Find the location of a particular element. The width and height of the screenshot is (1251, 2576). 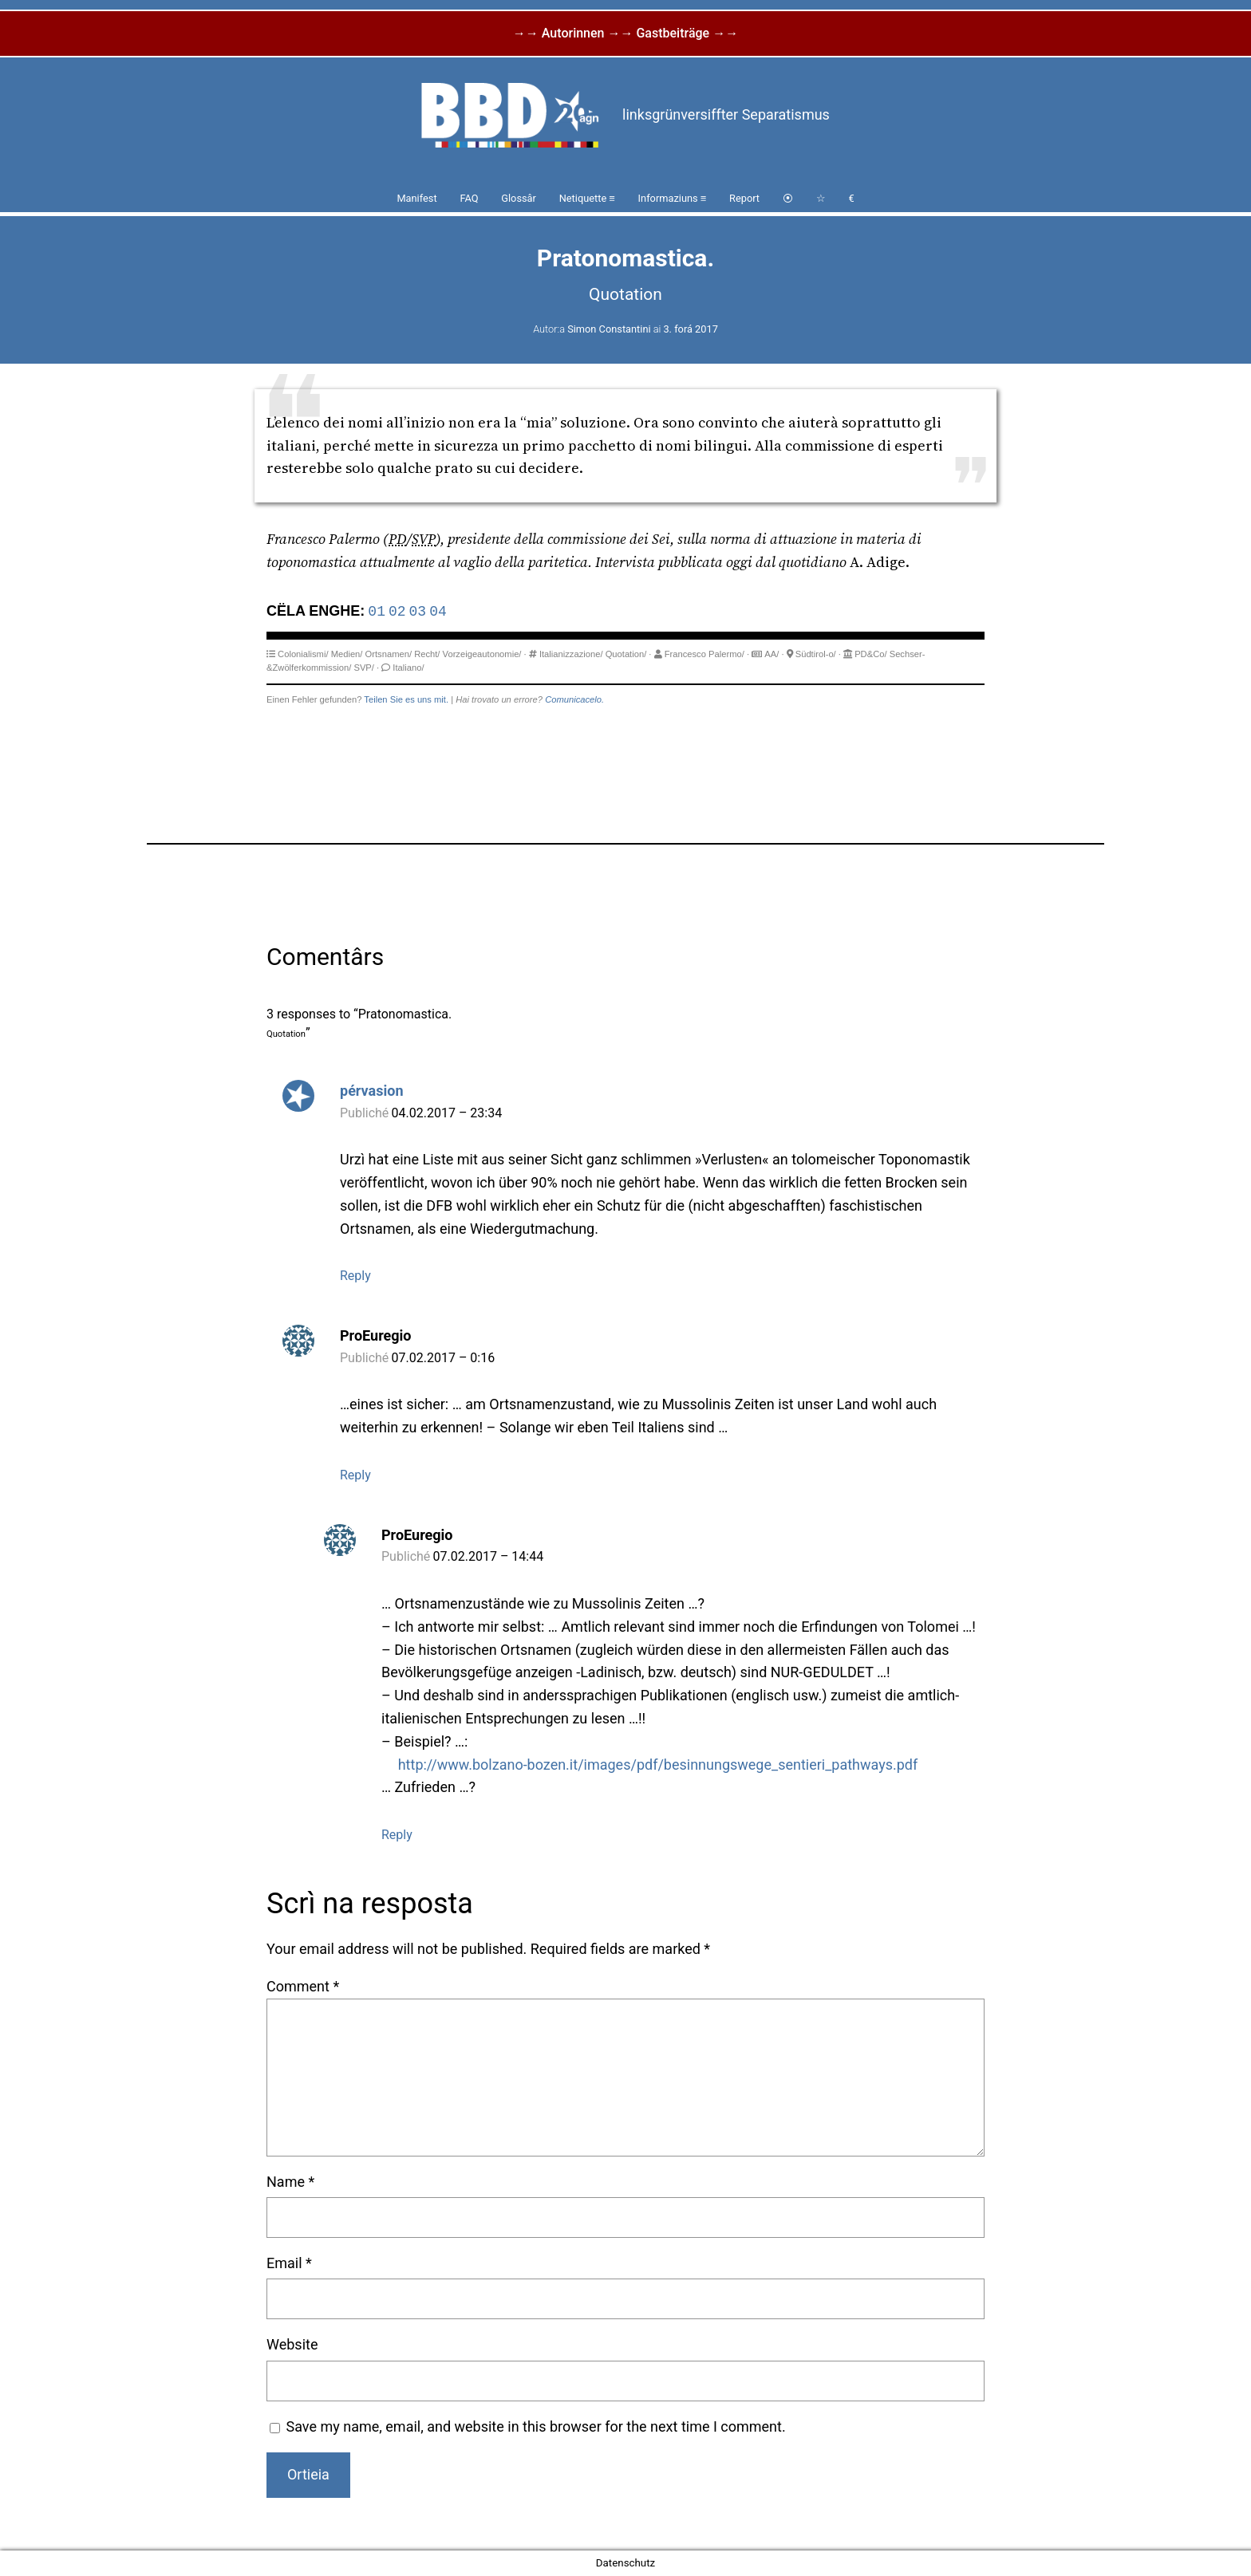

Vorzeigeautonomie/ is located at coordinates (482, 654).